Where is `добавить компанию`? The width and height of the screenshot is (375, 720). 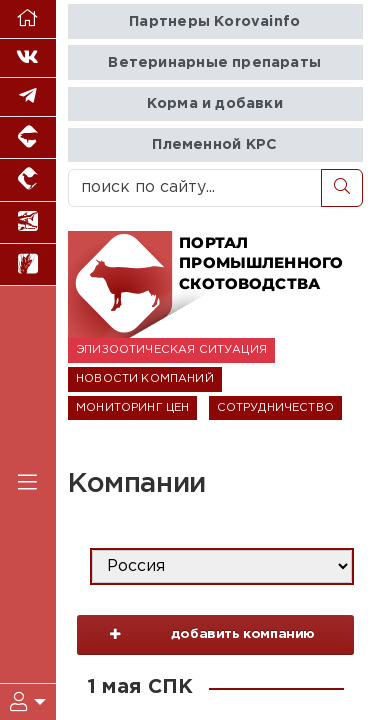
добавить компанию is located at coordinates (201, 640).